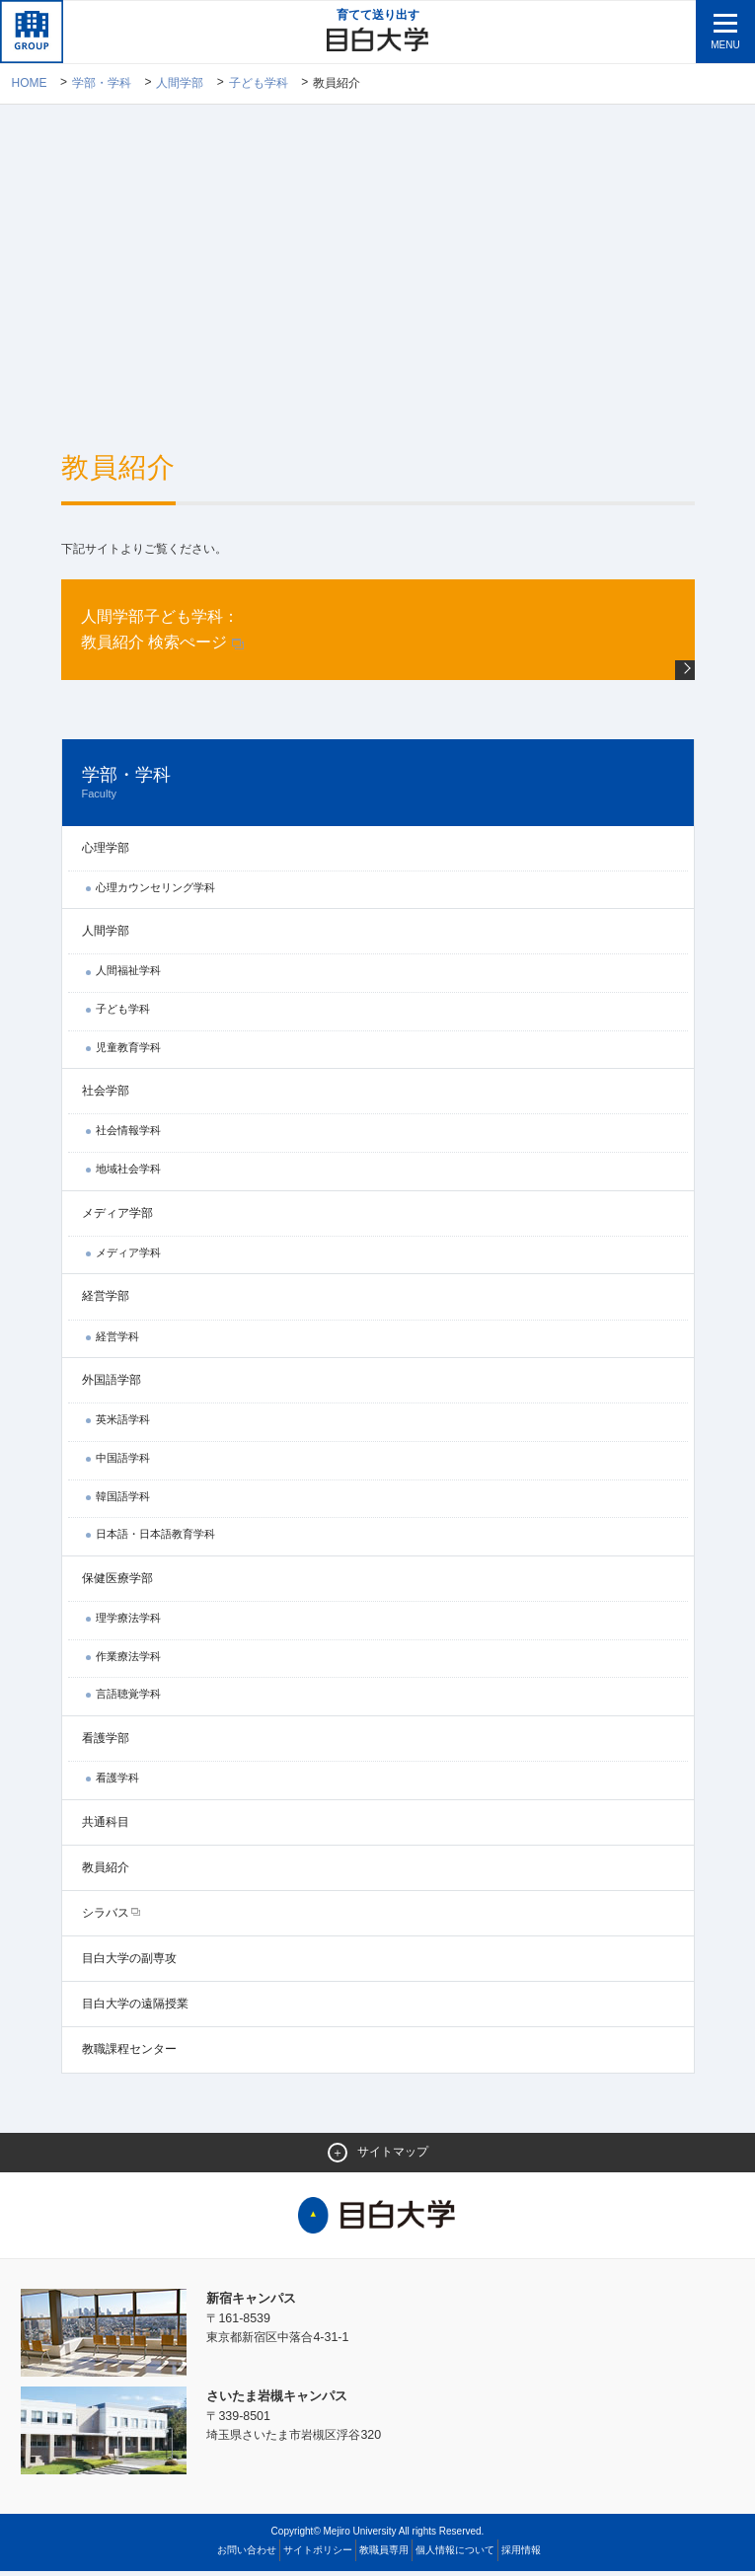 The width and height of the screenshot is (755, 2576). I want to click on Home, so click(28, 84).